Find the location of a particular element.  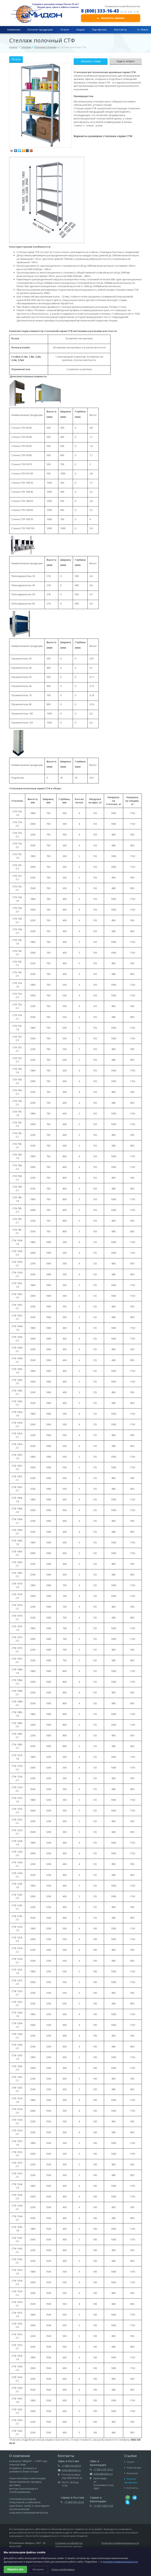

Политика конфиденциальности is located at coordinates (120, 2543).